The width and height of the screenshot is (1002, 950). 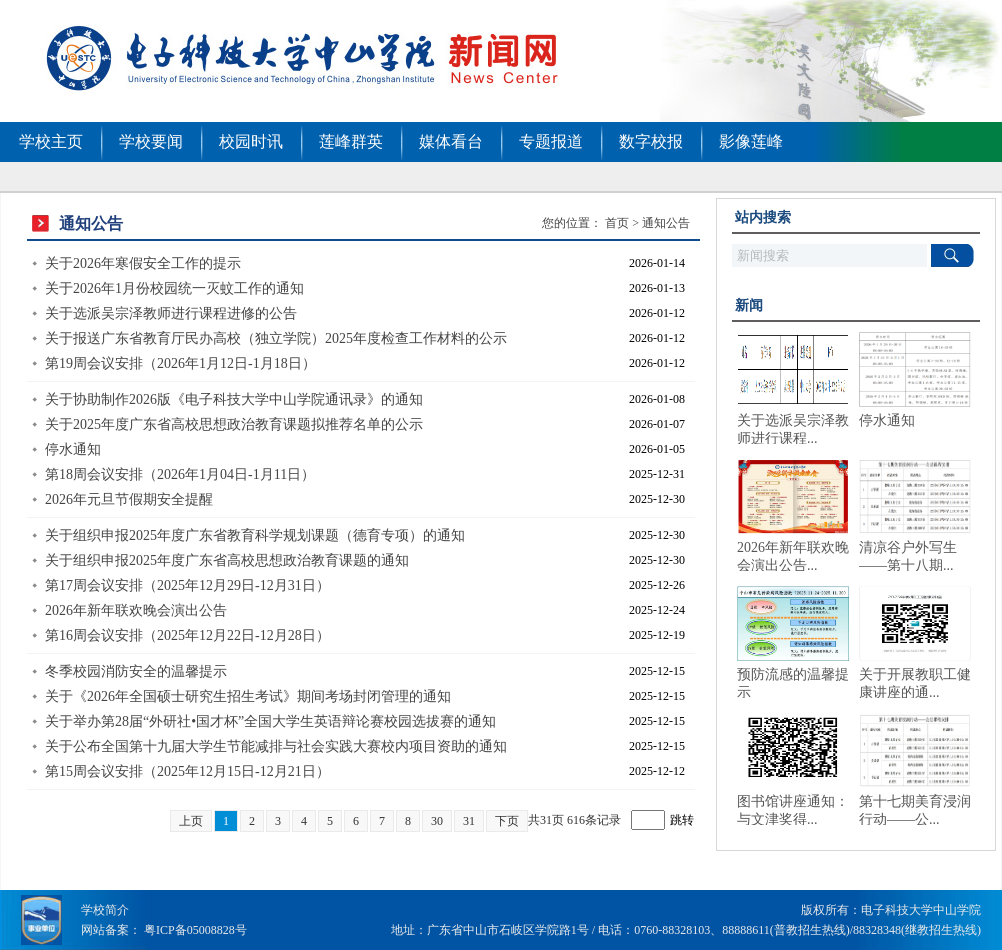 I want to click on 影像莲峰, so click(x=751, y=141).